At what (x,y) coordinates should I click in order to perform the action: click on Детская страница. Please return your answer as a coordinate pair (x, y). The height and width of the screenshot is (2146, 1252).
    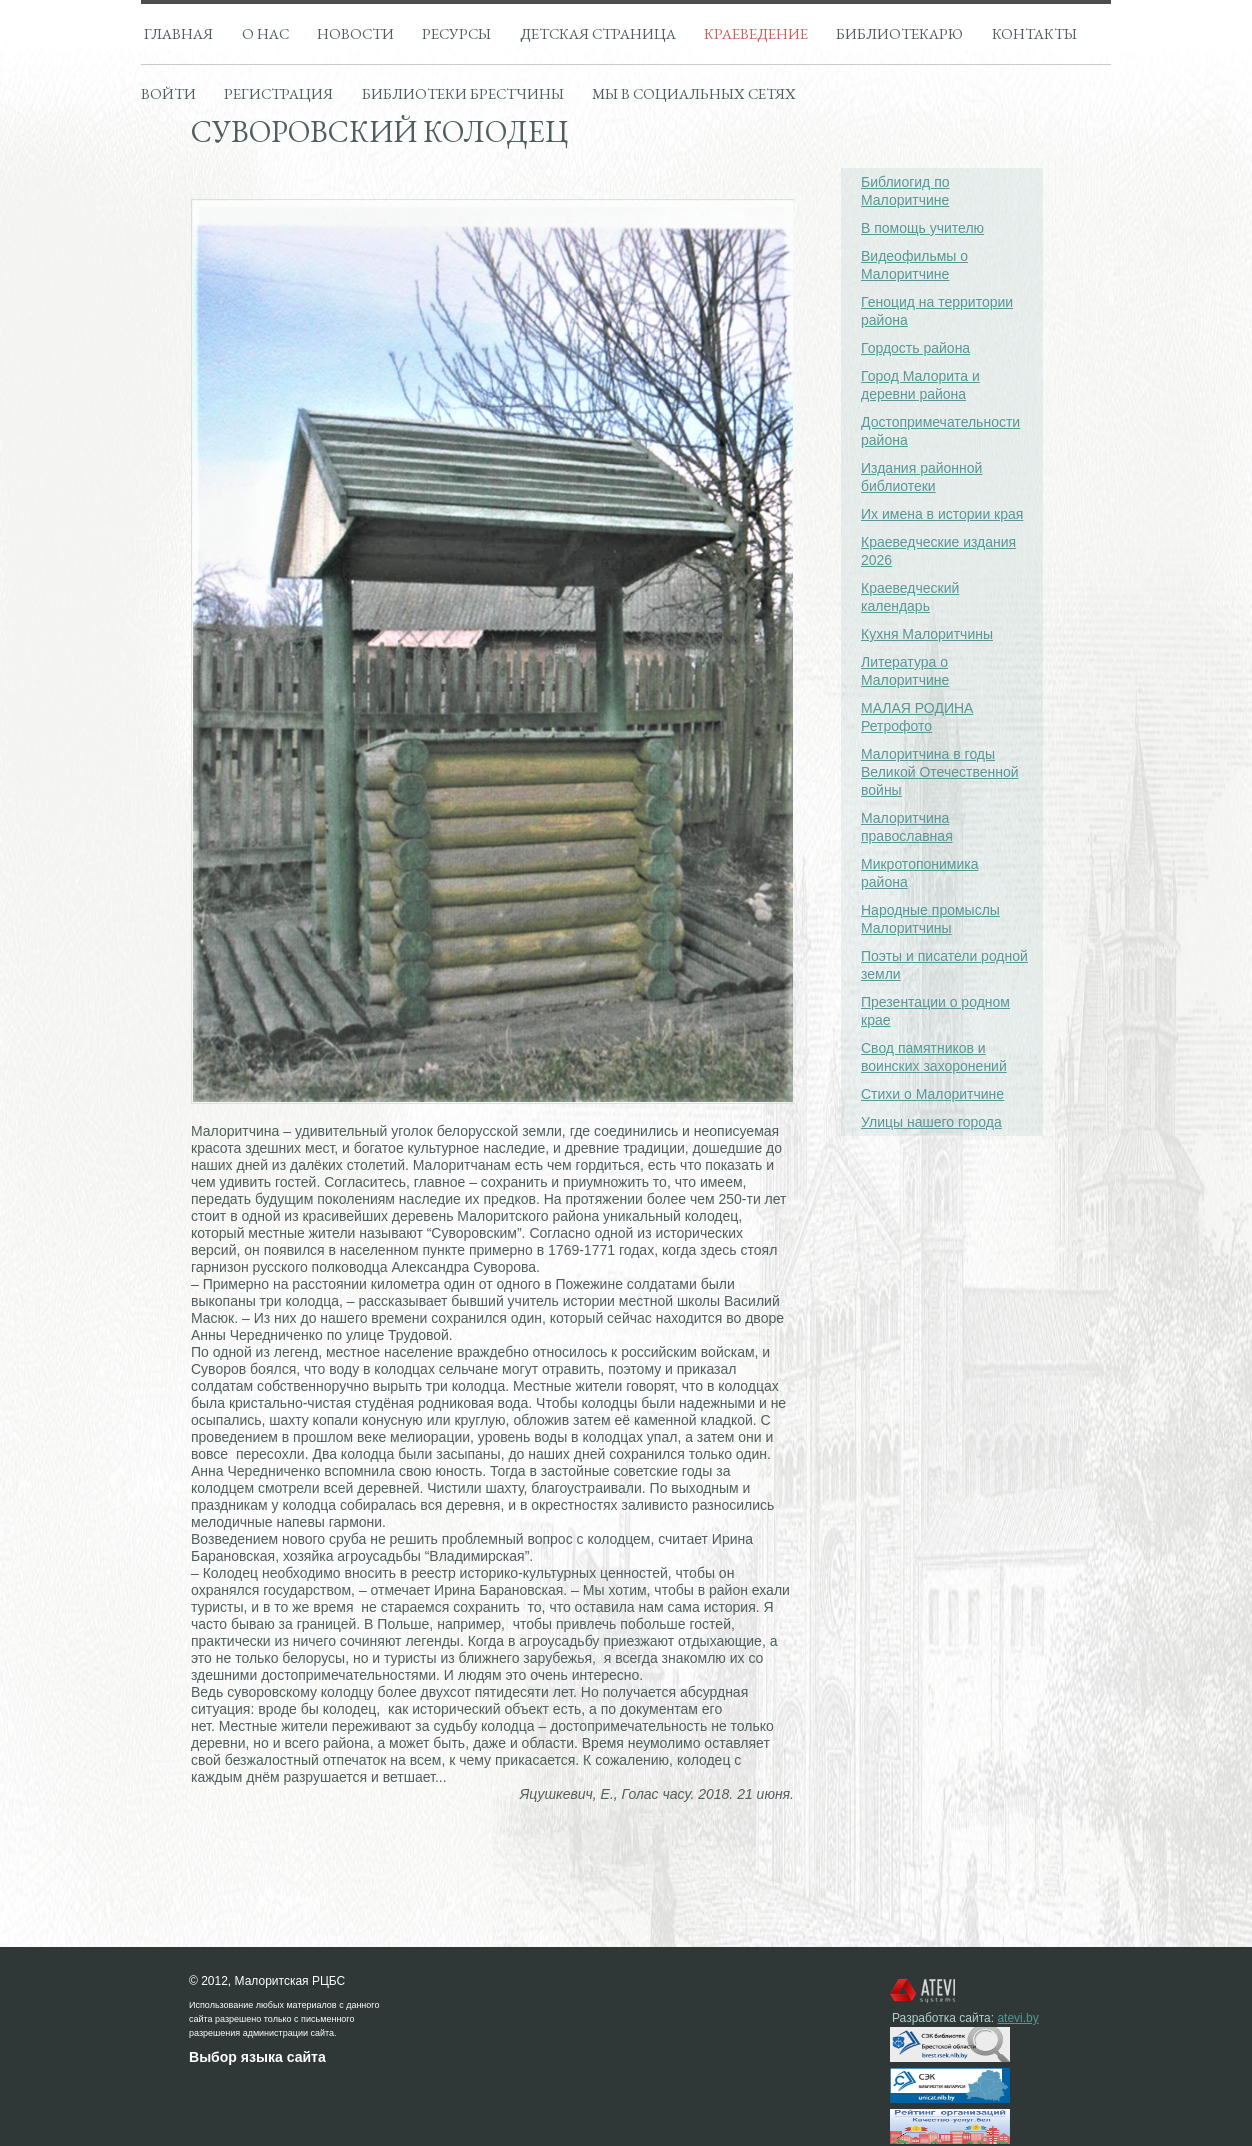
    Looking at the image, I should click on (598, 33).